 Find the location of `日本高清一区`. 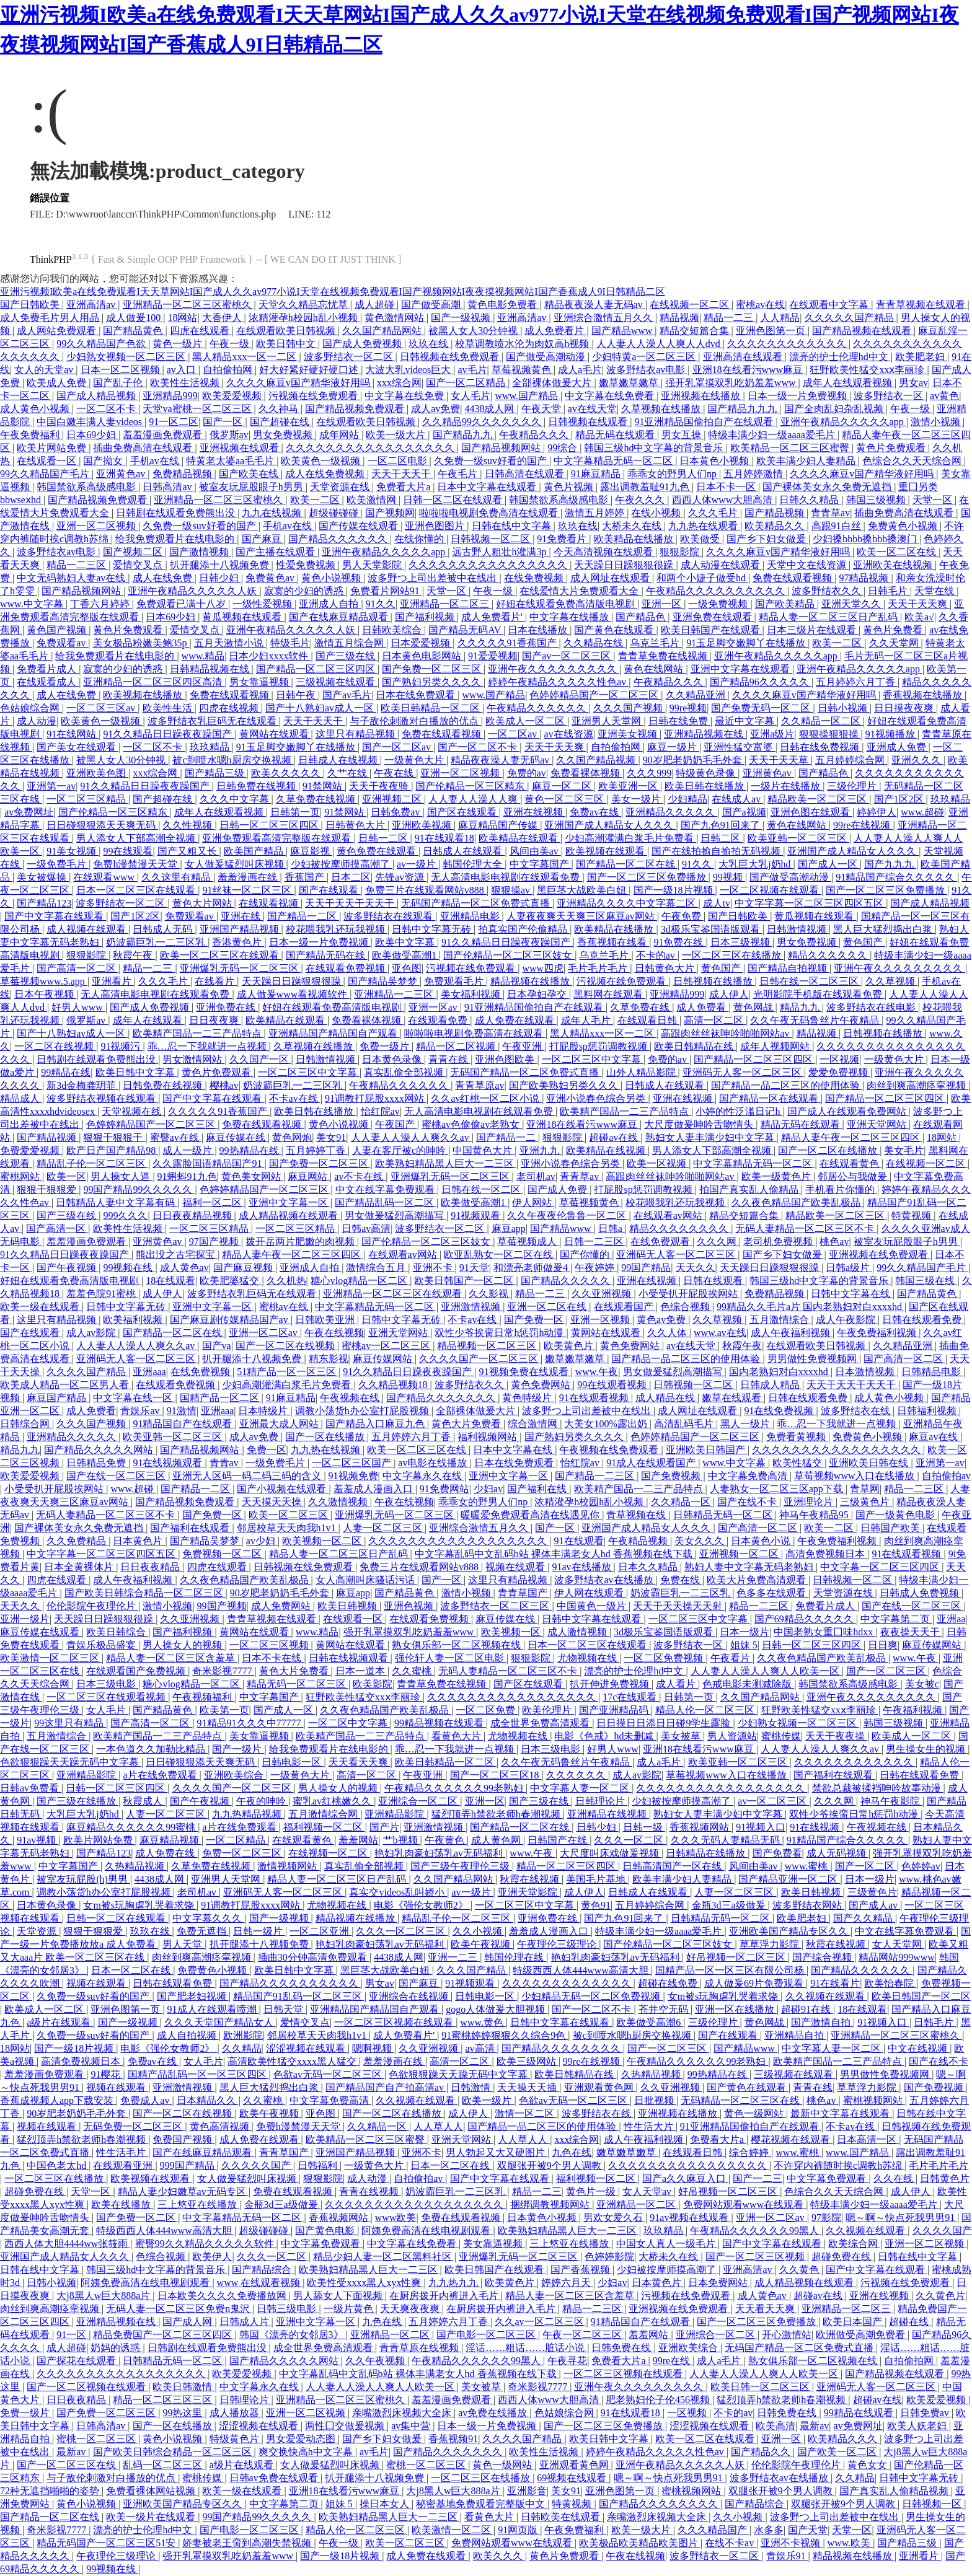

日本高清一区 is located at coordinates (868, 2139).